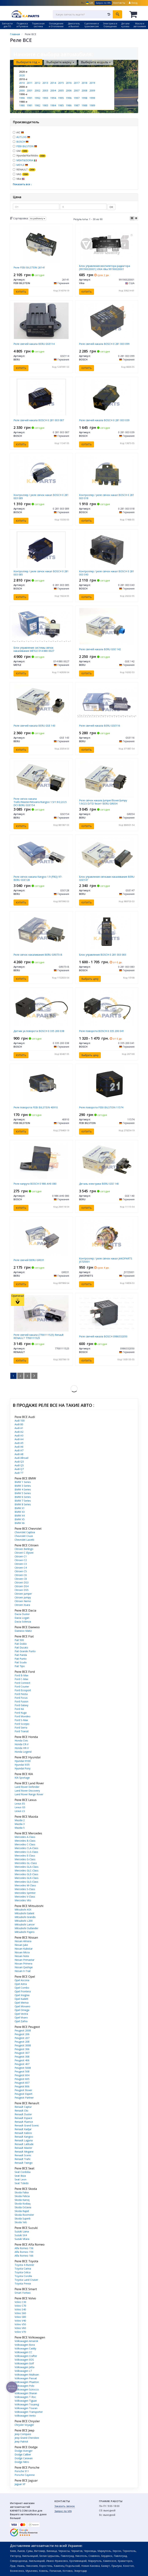 Image resolution: width=148 pixels, height=2576 pixels. I want to click on Volkswagen Caddy, so click(25, 2348).